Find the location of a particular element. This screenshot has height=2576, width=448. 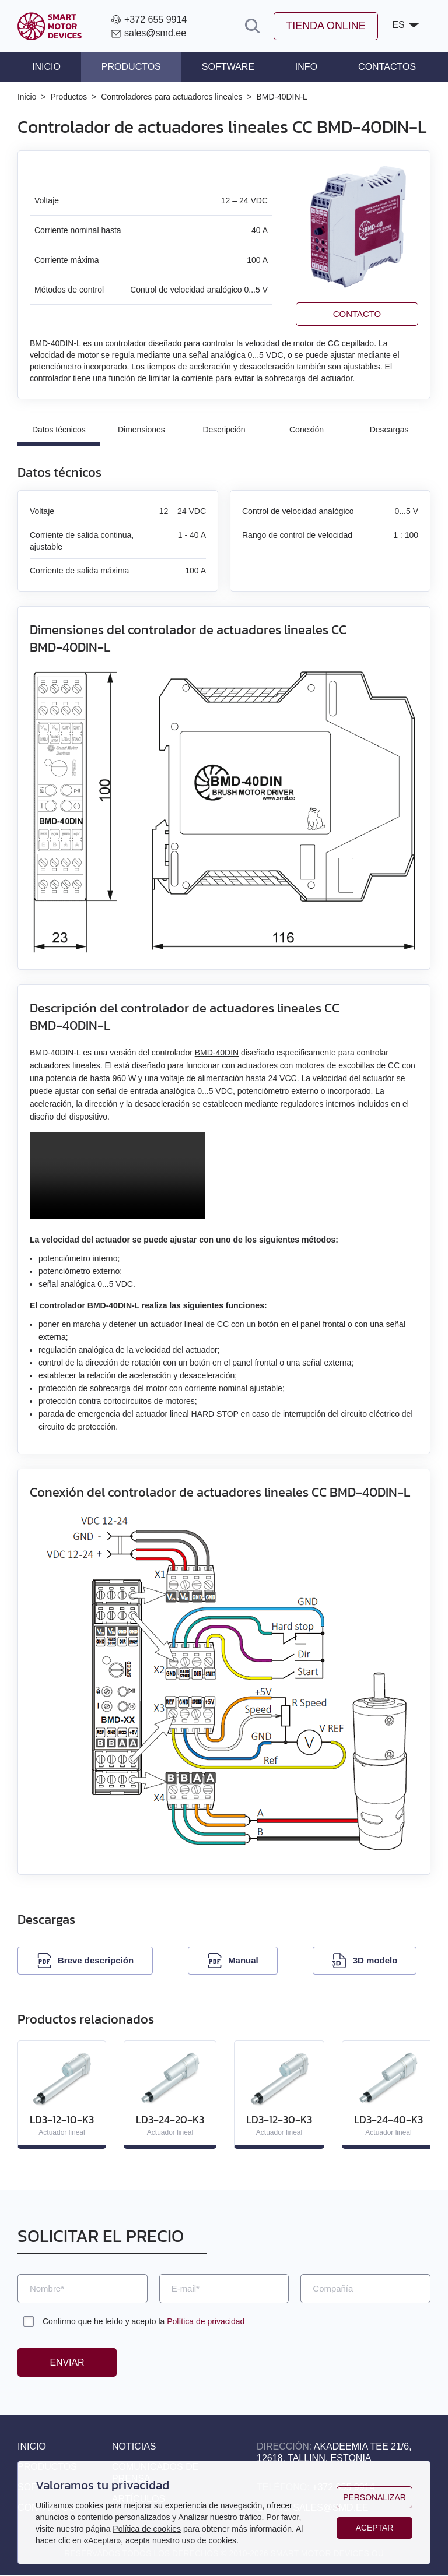

BMD‑40DIN is located at coordinates (217, 1052).